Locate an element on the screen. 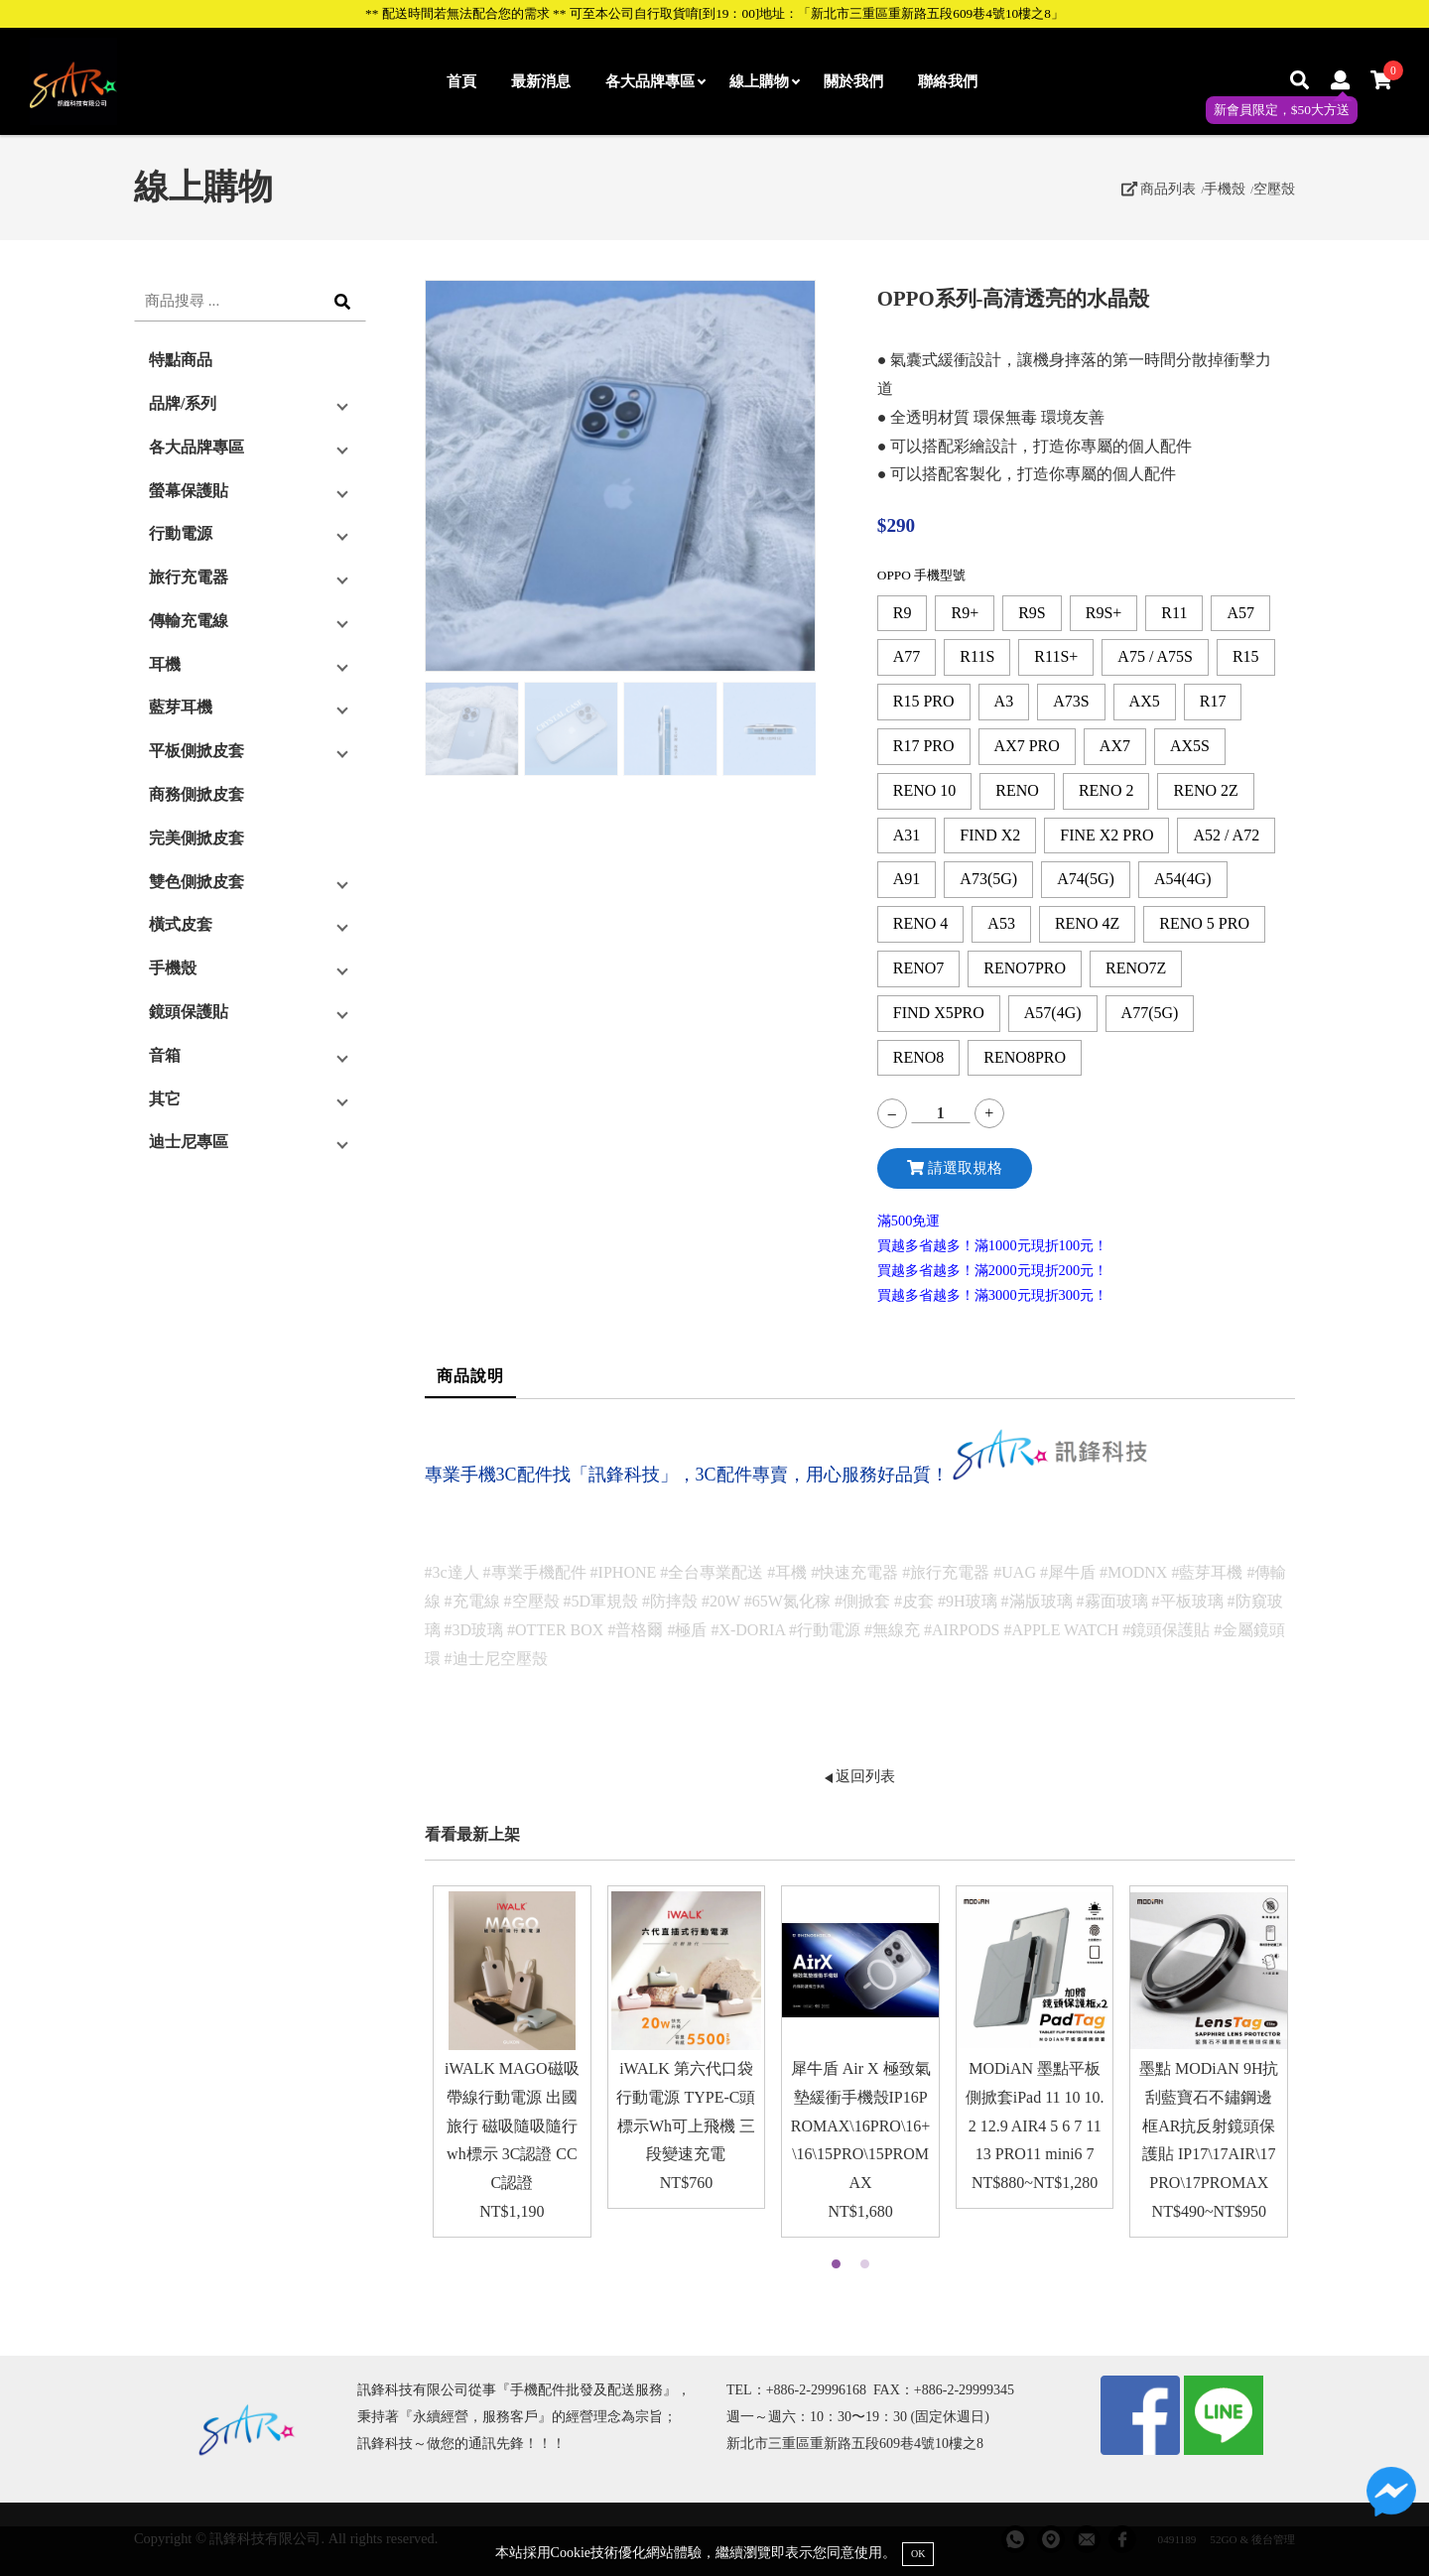 Image resolution: width=1429 pixels, height=2576 pixels. A53 is located at coordinates (1001, 923).